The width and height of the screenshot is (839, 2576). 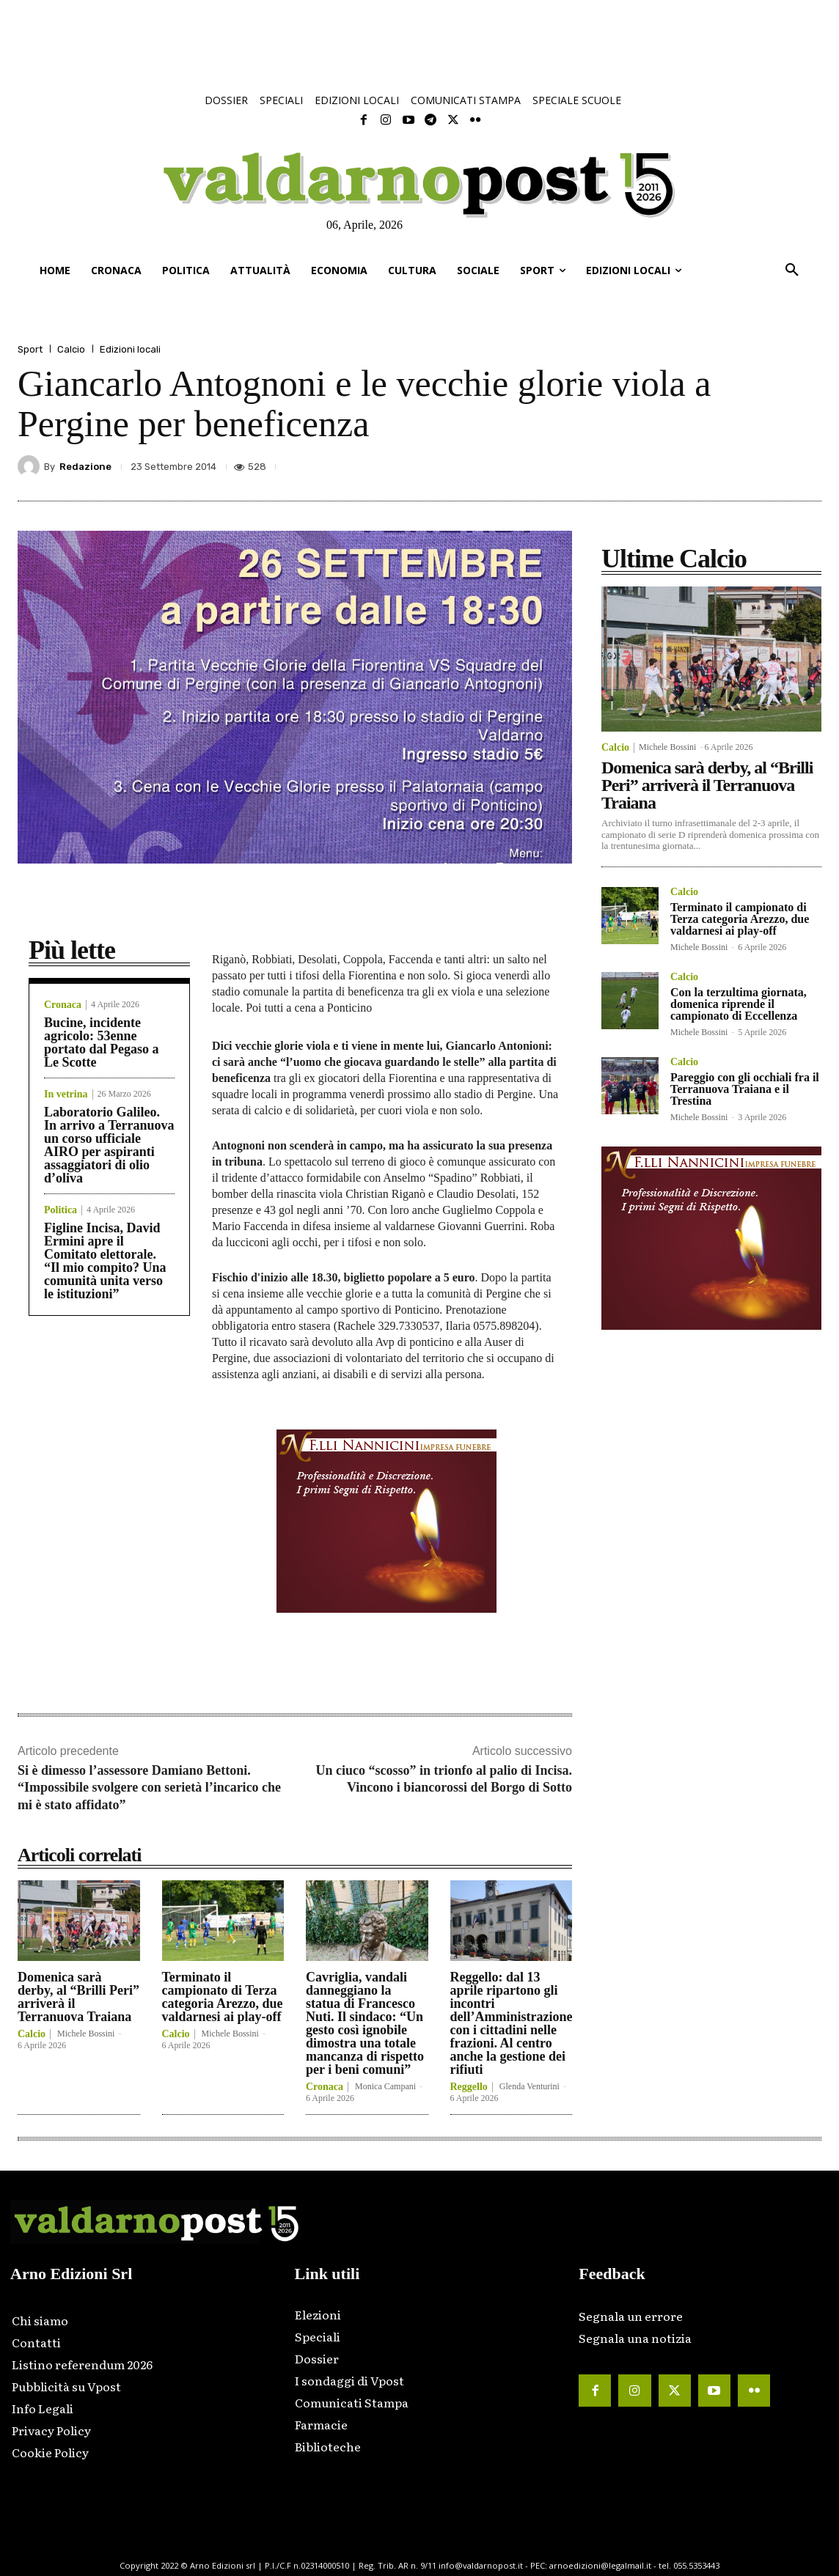 What do you see at coordinates (109, 1145) in the screenshot?
I see `Laboratorio Galileo. In arrivo a Terranuova un corso ufficiale AIRO per aspiranti assaggiatori di olio d’oliva` at bounding box center [109, 1145].